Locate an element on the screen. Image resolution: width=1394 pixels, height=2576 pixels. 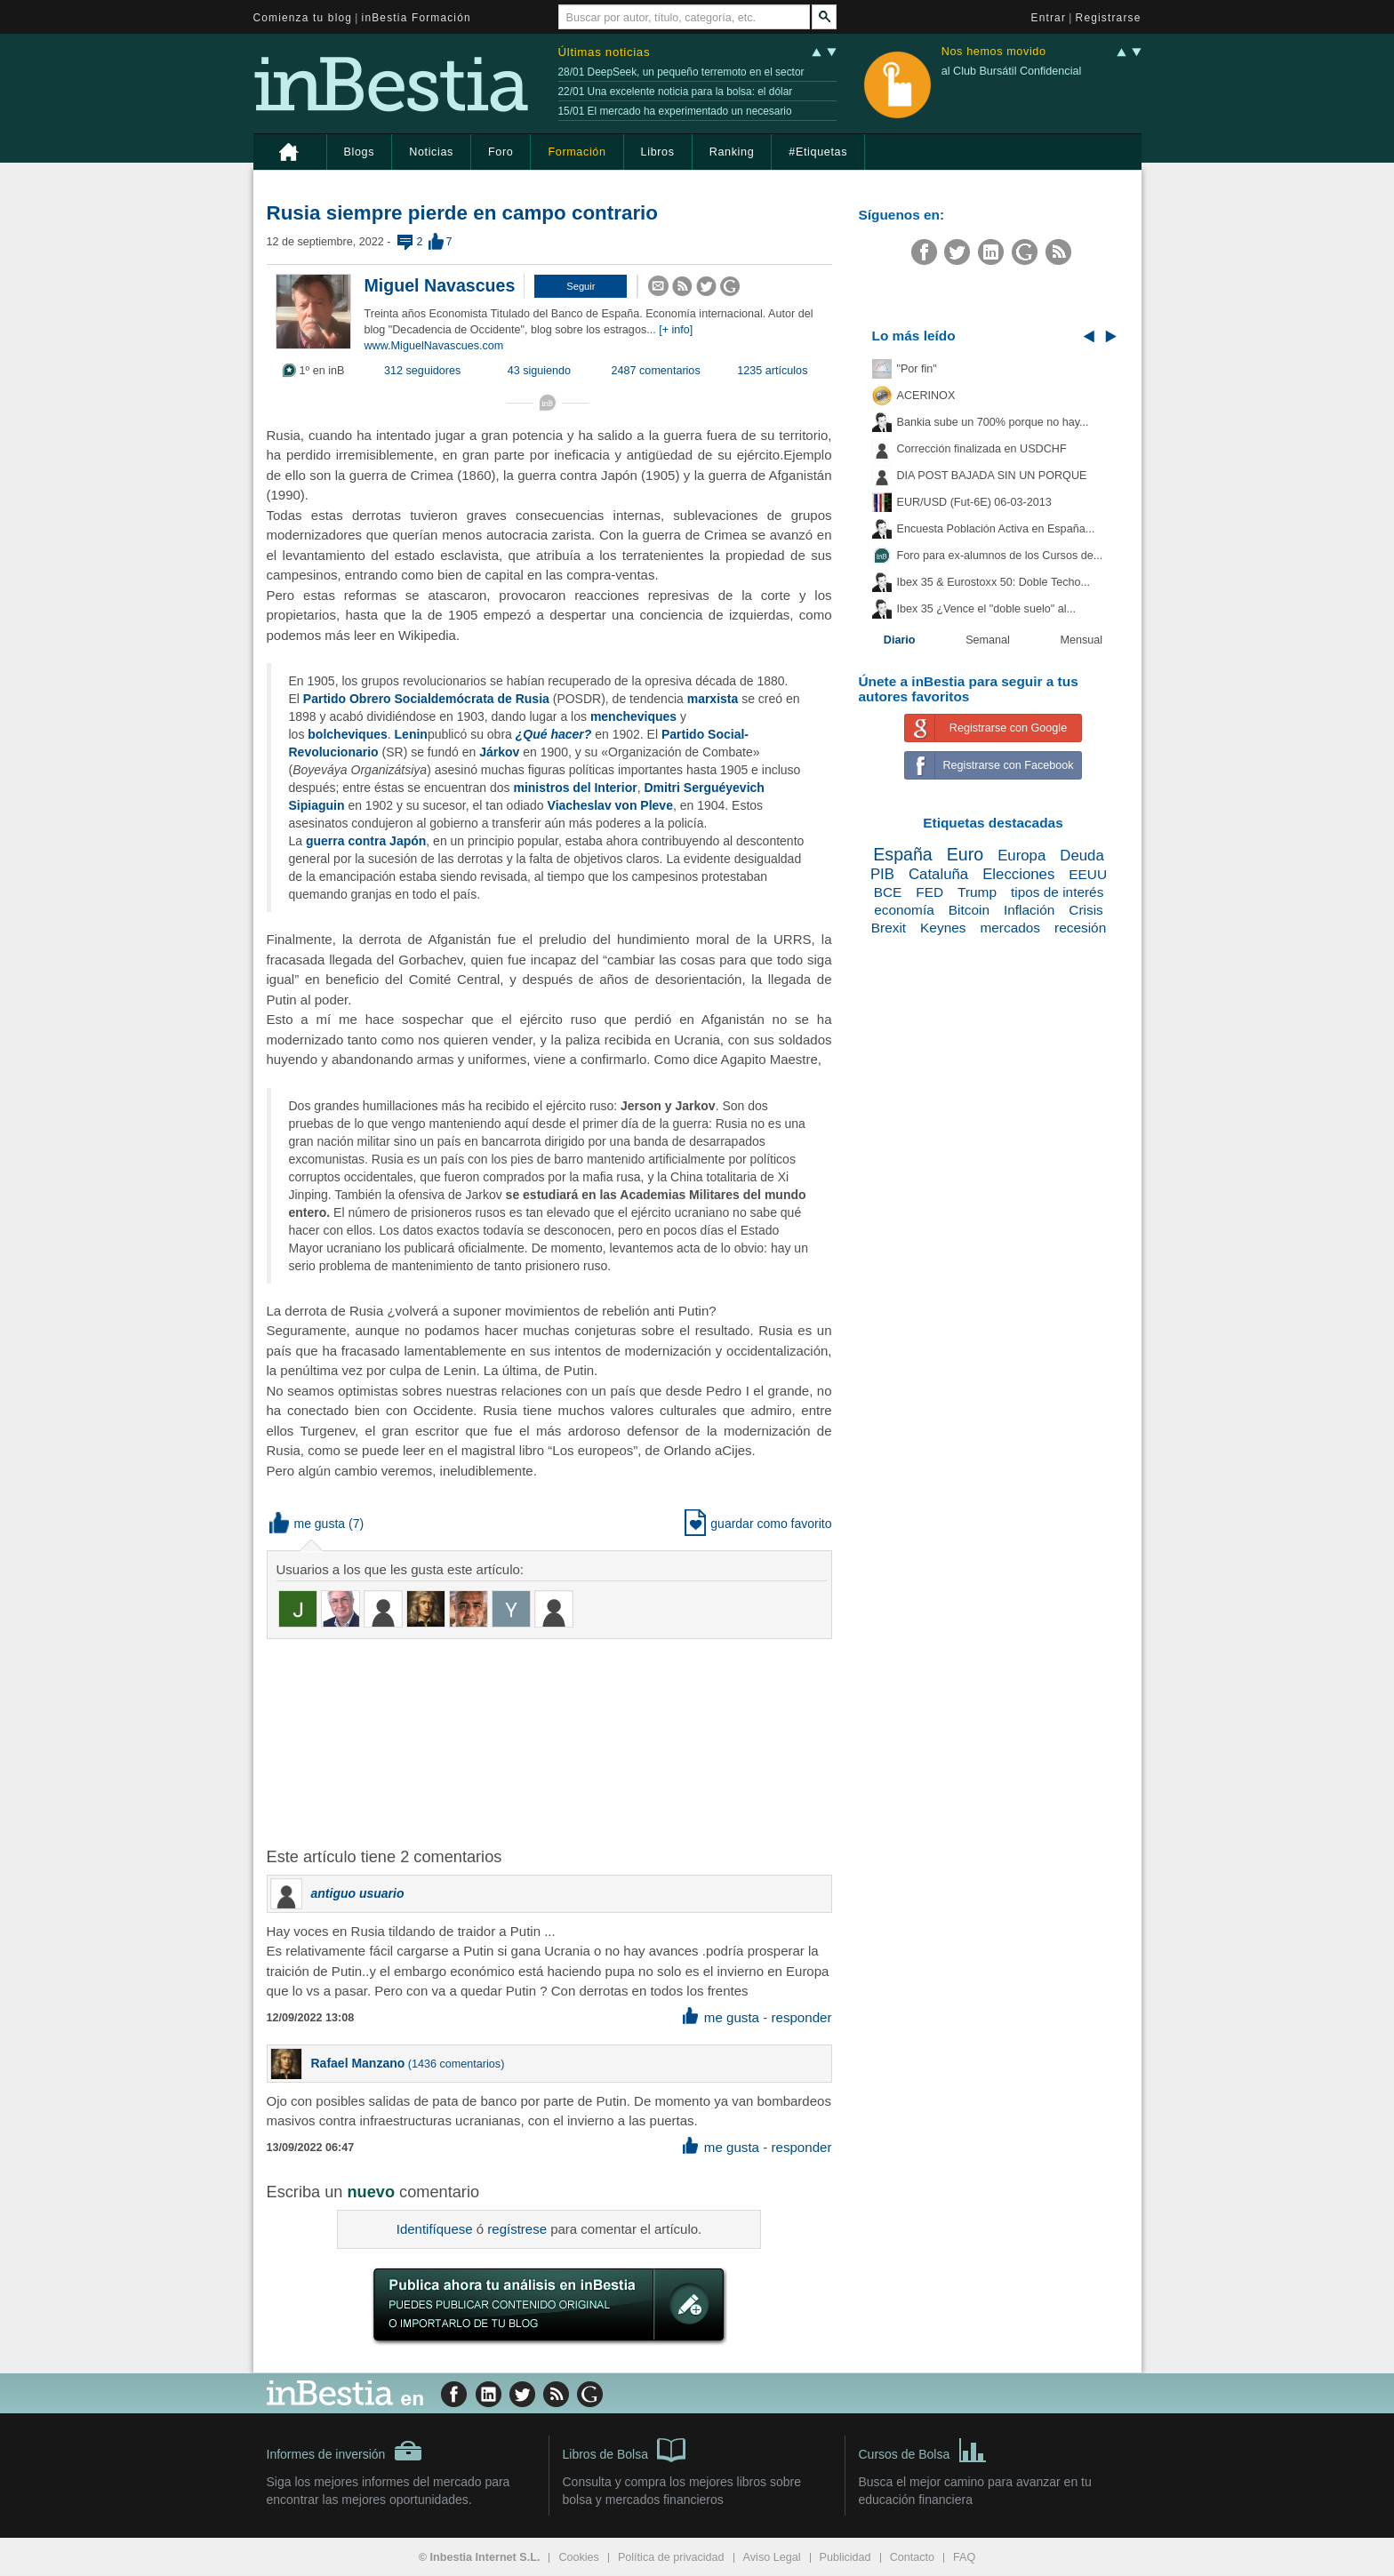
Ibex 35 & Eurostoxx 50: Doble Techo... is located at coordinates (994, 582).